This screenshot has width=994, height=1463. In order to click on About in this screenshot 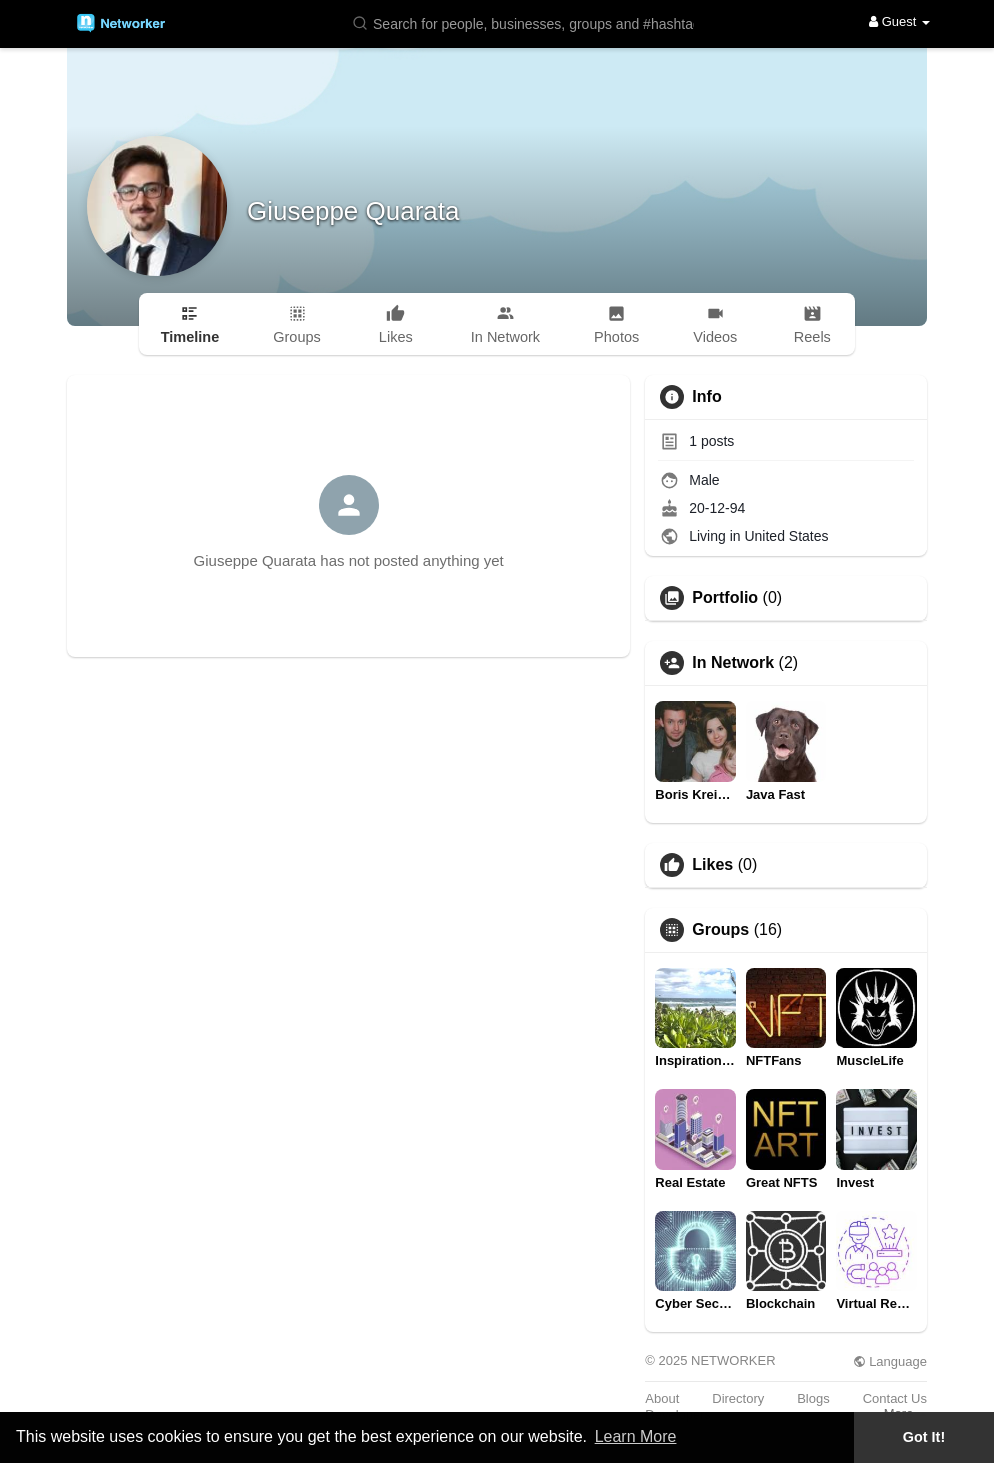, I will do `click(662, 1398)`.